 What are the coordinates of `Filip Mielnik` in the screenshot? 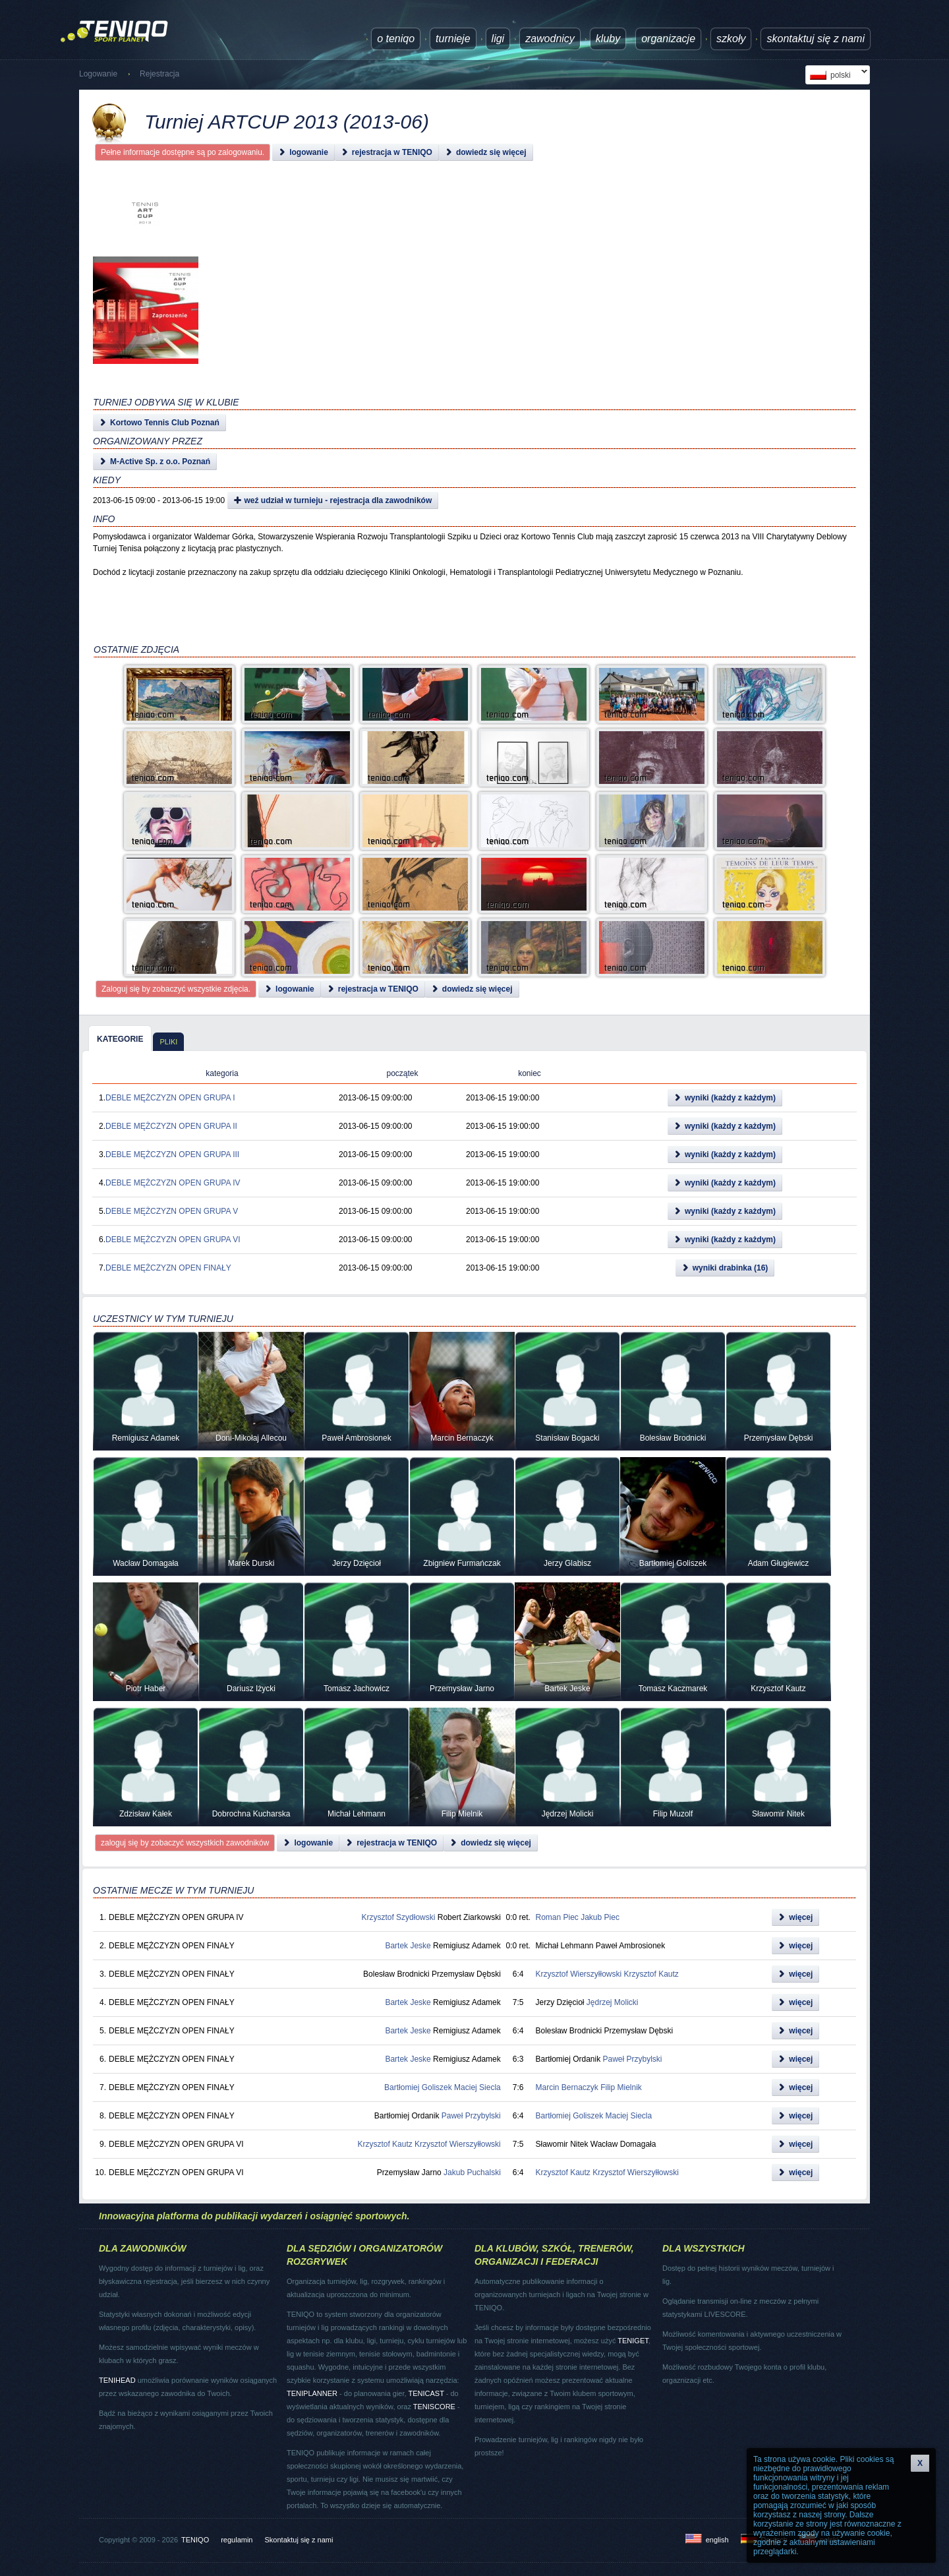 It's located at (621, 2087).